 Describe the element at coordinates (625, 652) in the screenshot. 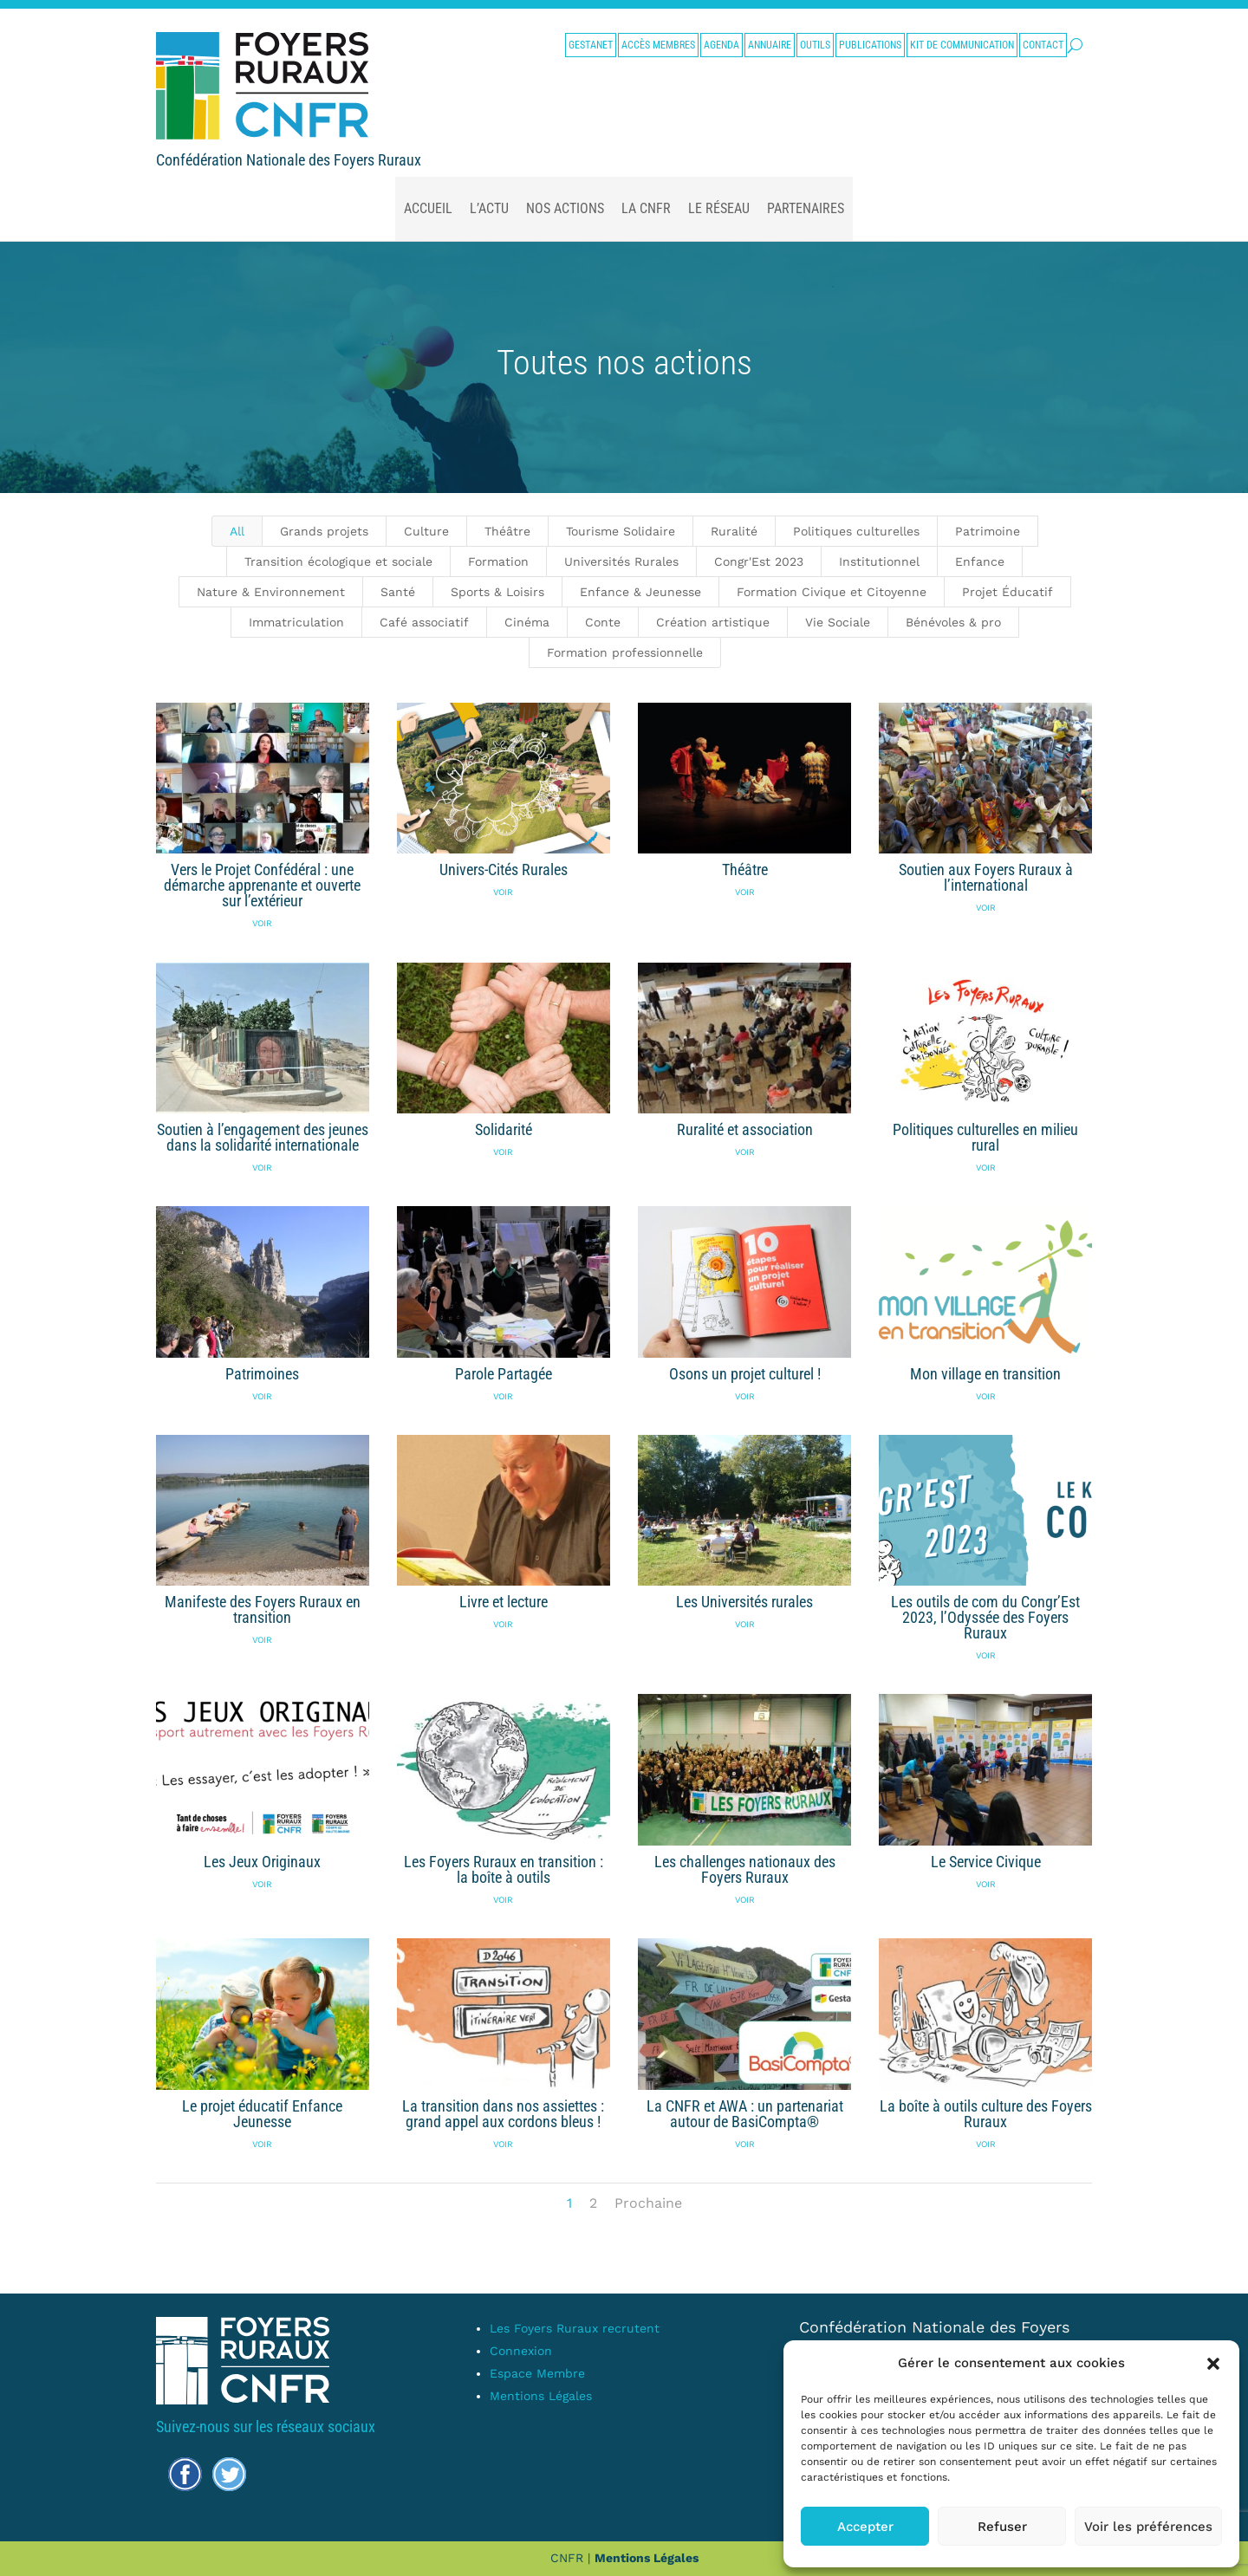

I see `Formation professionnelle` at that location.